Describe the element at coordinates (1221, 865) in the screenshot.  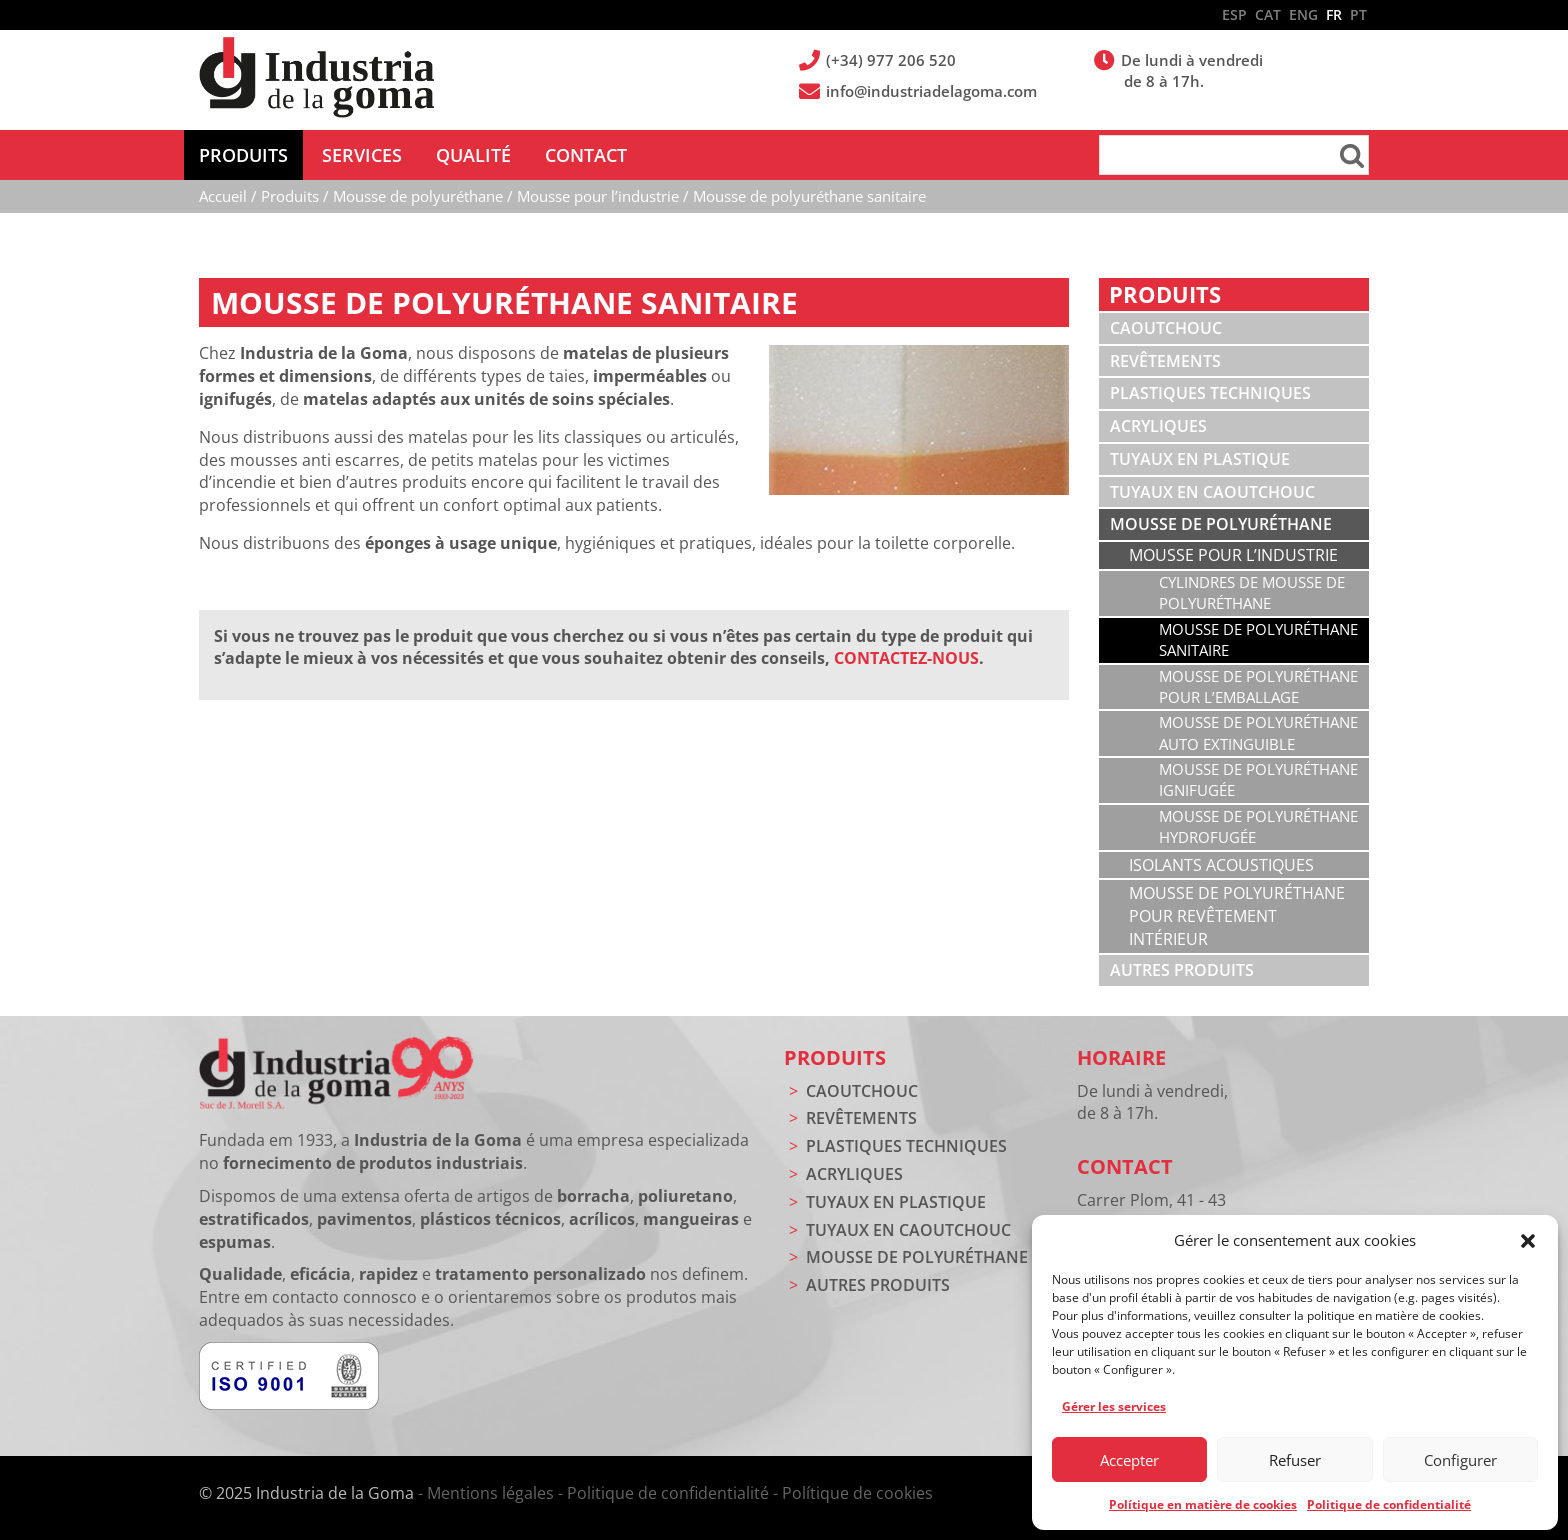
I see `Isolants acoustiques` at that location.